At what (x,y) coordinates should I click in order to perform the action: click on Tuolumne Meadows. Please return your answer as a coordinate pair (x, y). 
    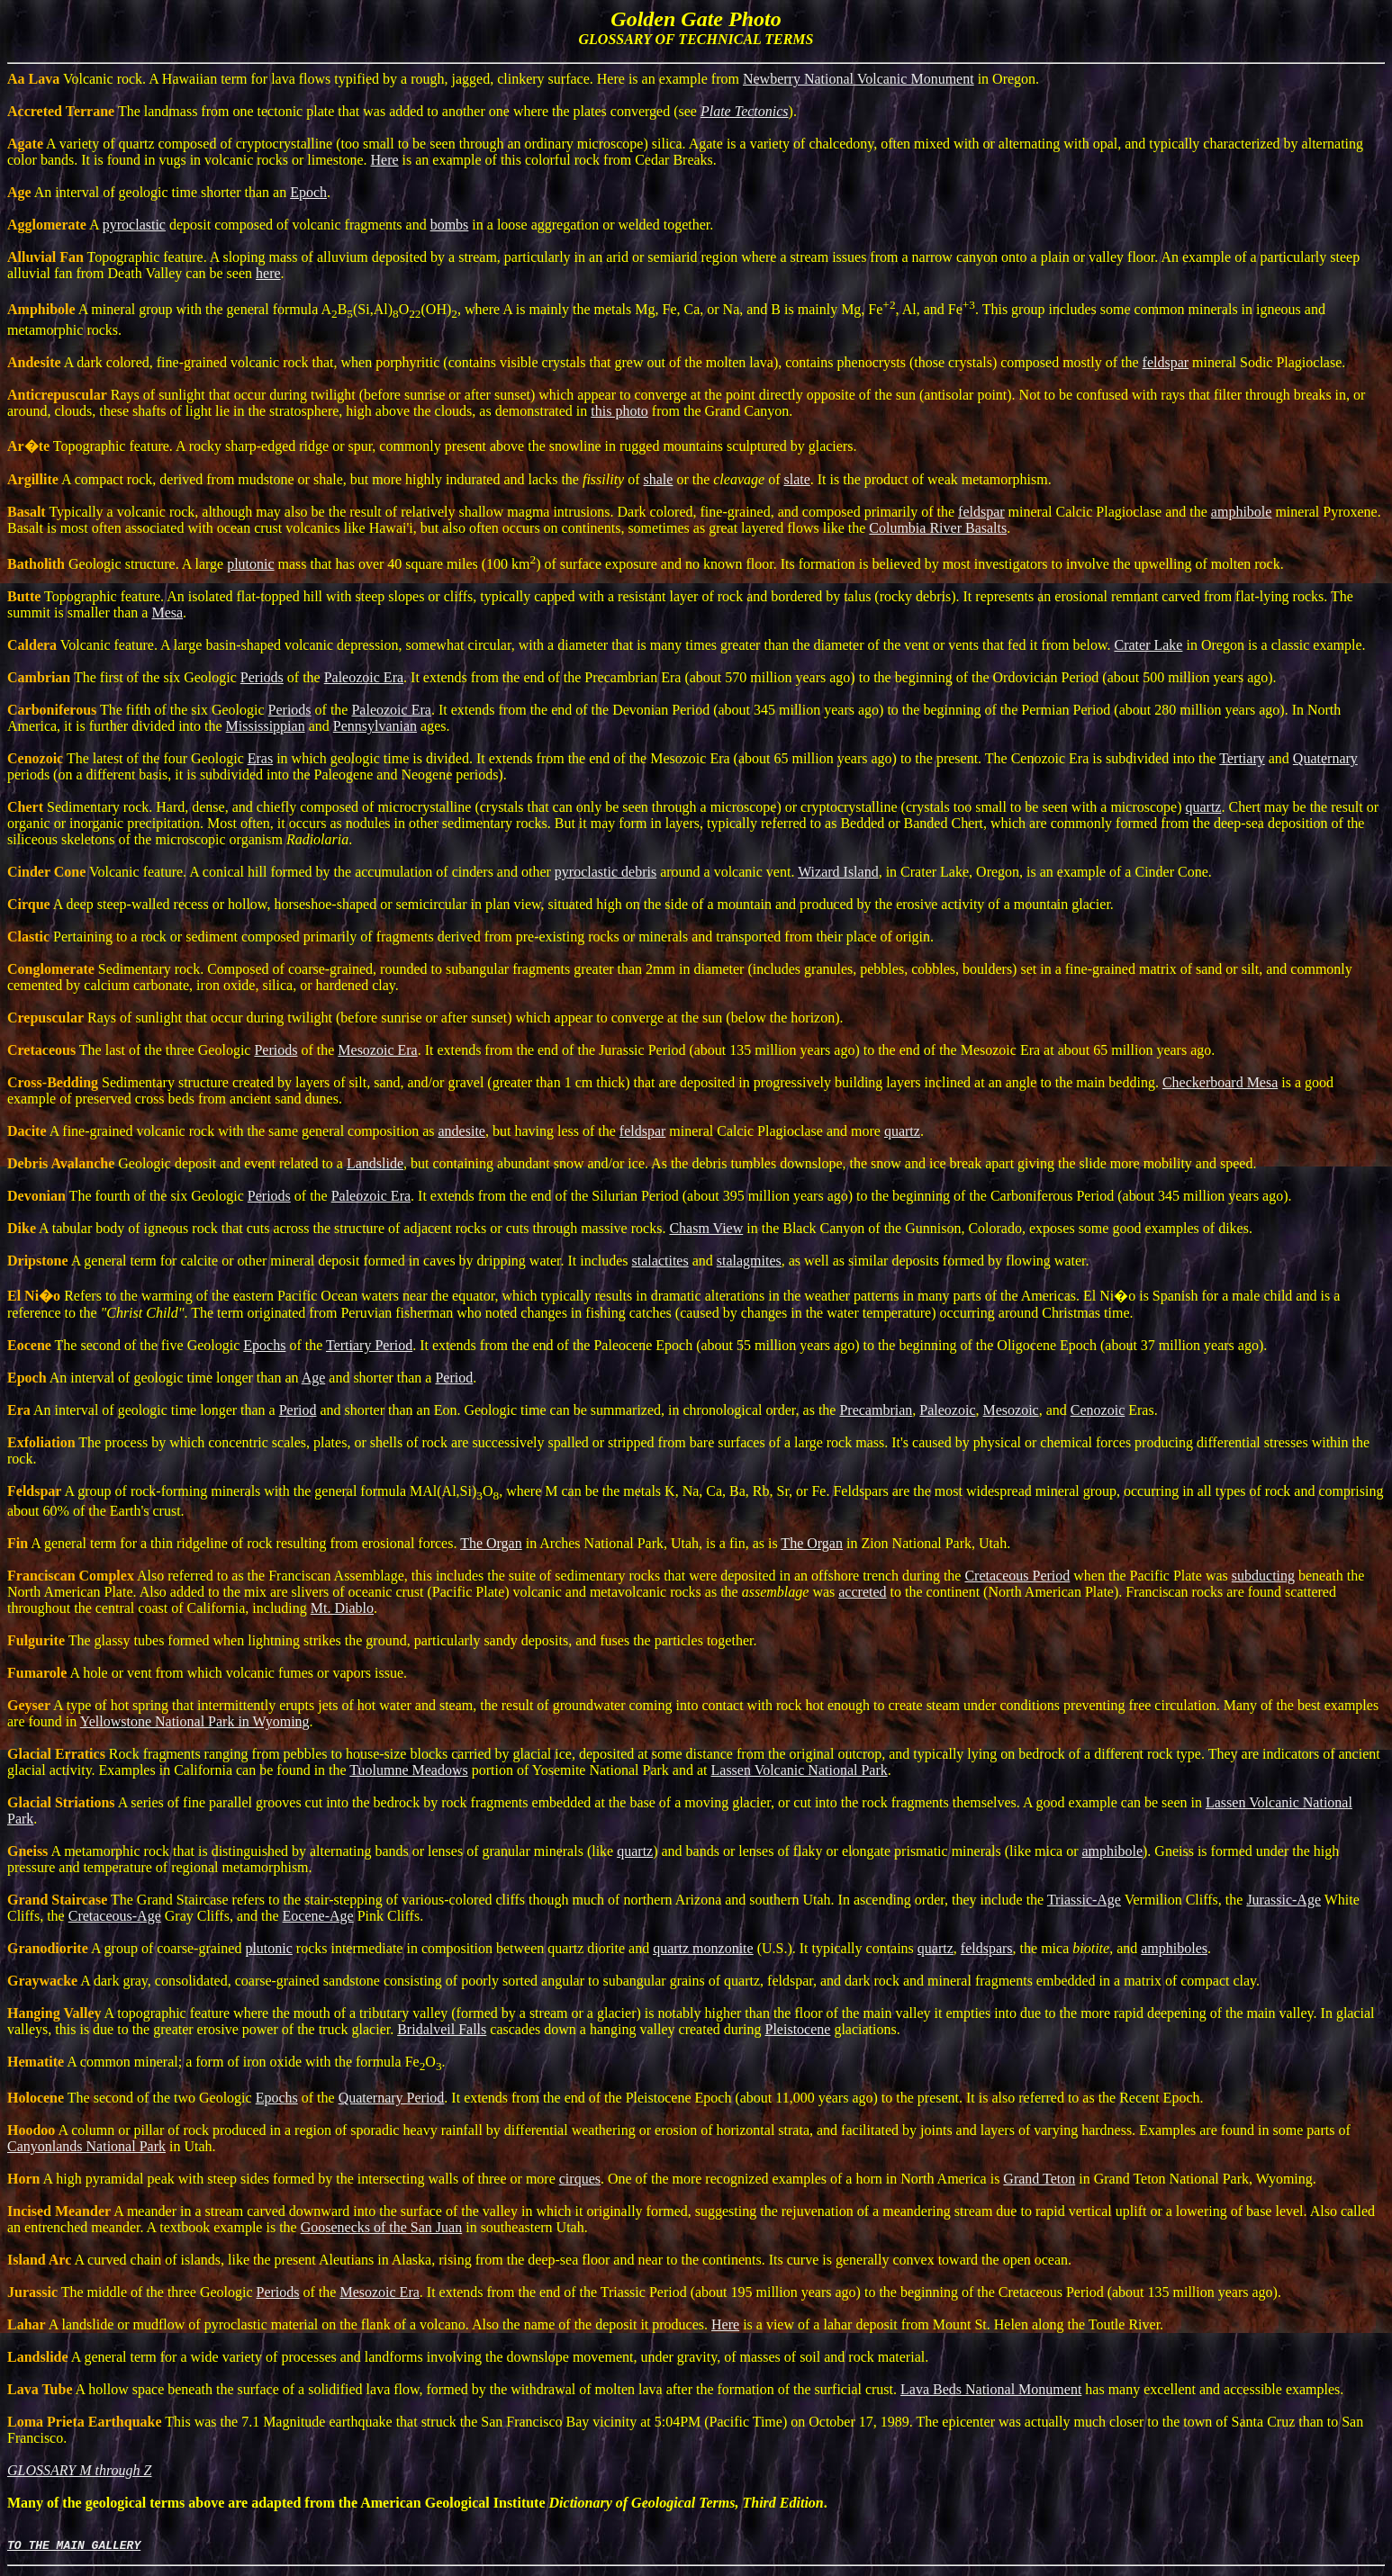
    Looking at the image, I should click on (408, 1770).